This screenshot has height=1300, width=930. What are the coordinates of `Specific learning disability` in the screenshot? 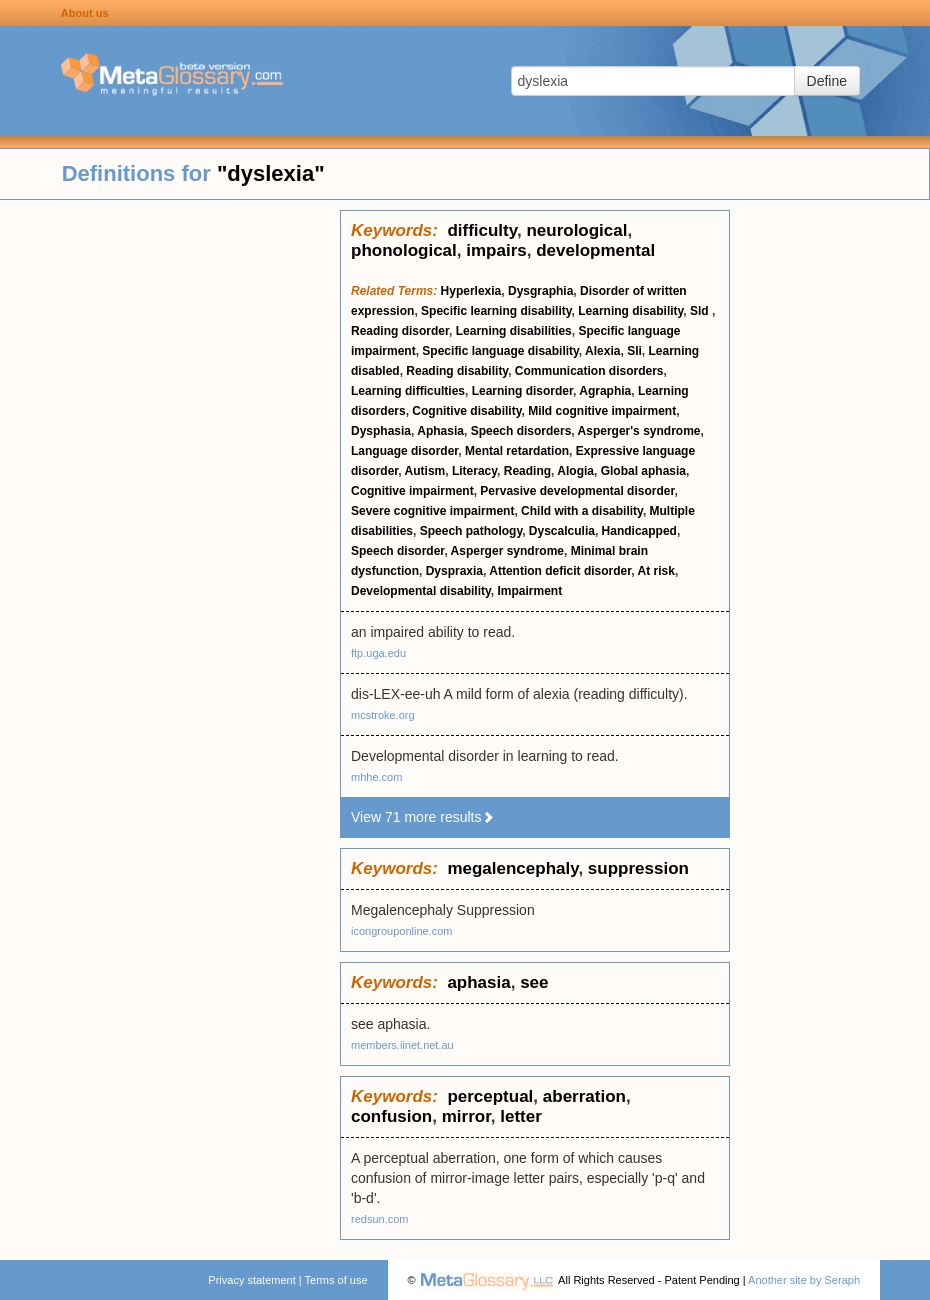 It's located at (496, 311).